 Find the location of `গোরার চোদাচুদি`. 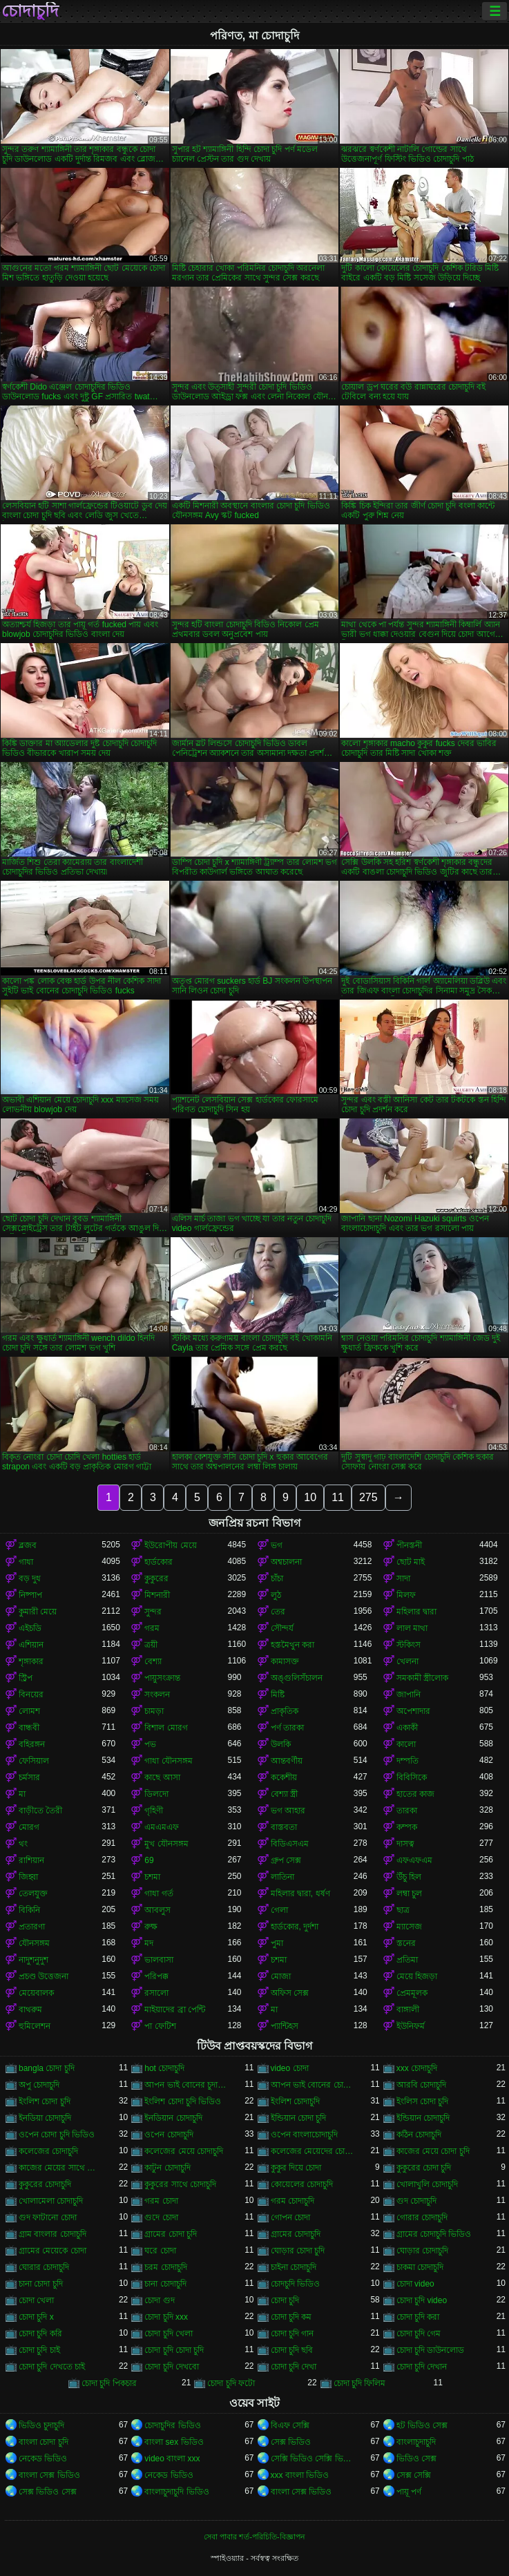

গোরার চোদাচুদি is located at coordinates (422, 2217).